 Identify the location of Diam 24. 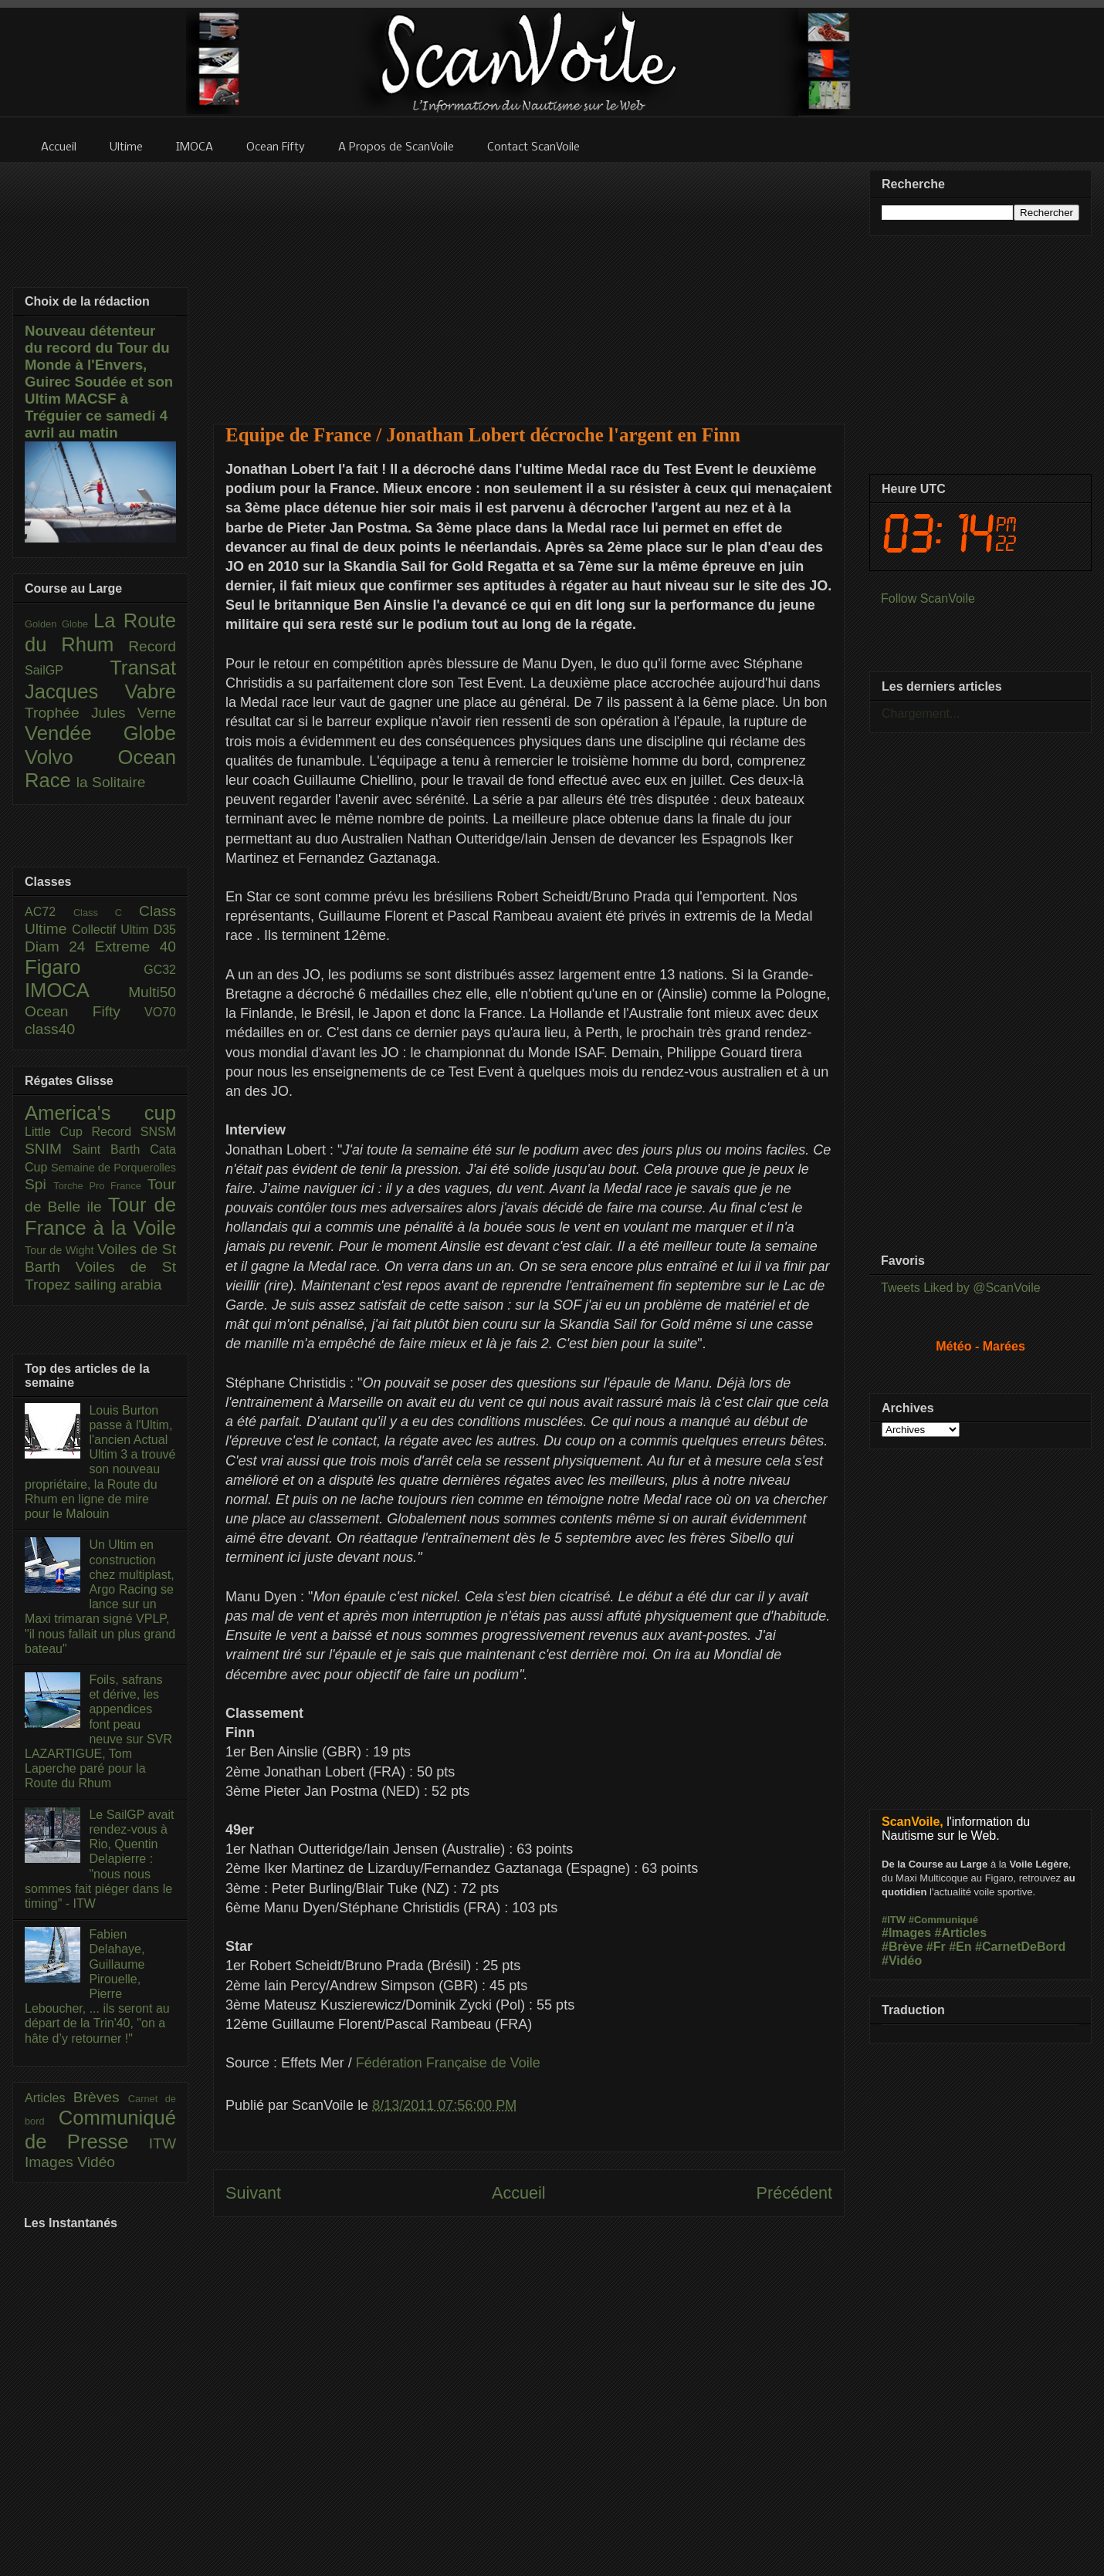
(60, 946).